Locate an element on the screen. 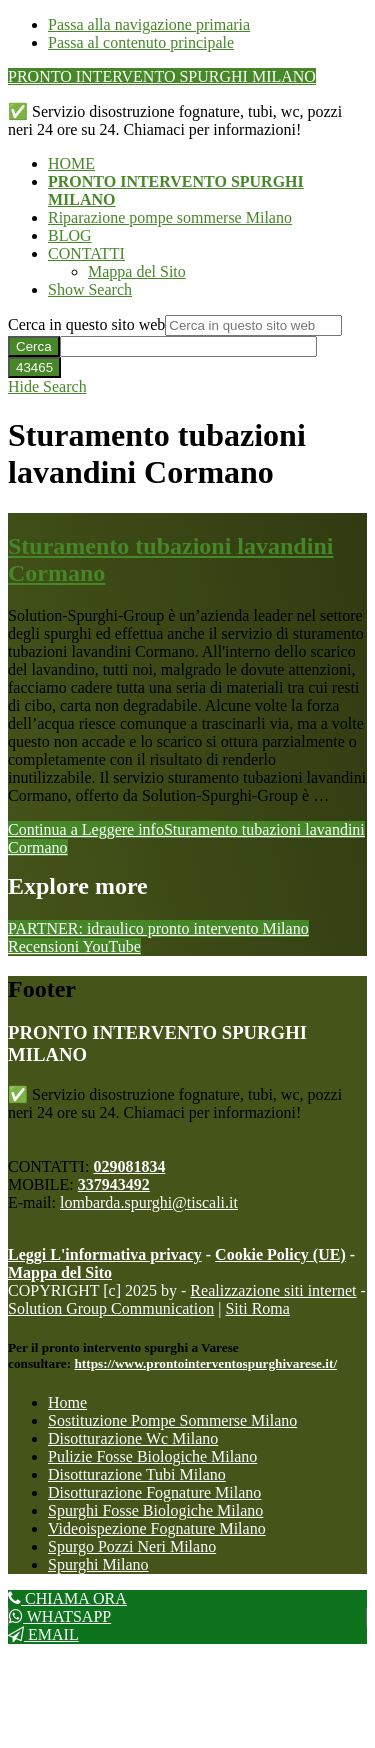 The height and width of the screenshot is (1748, 375). Cerca in questo sito web is located at coordinates (86, 324).